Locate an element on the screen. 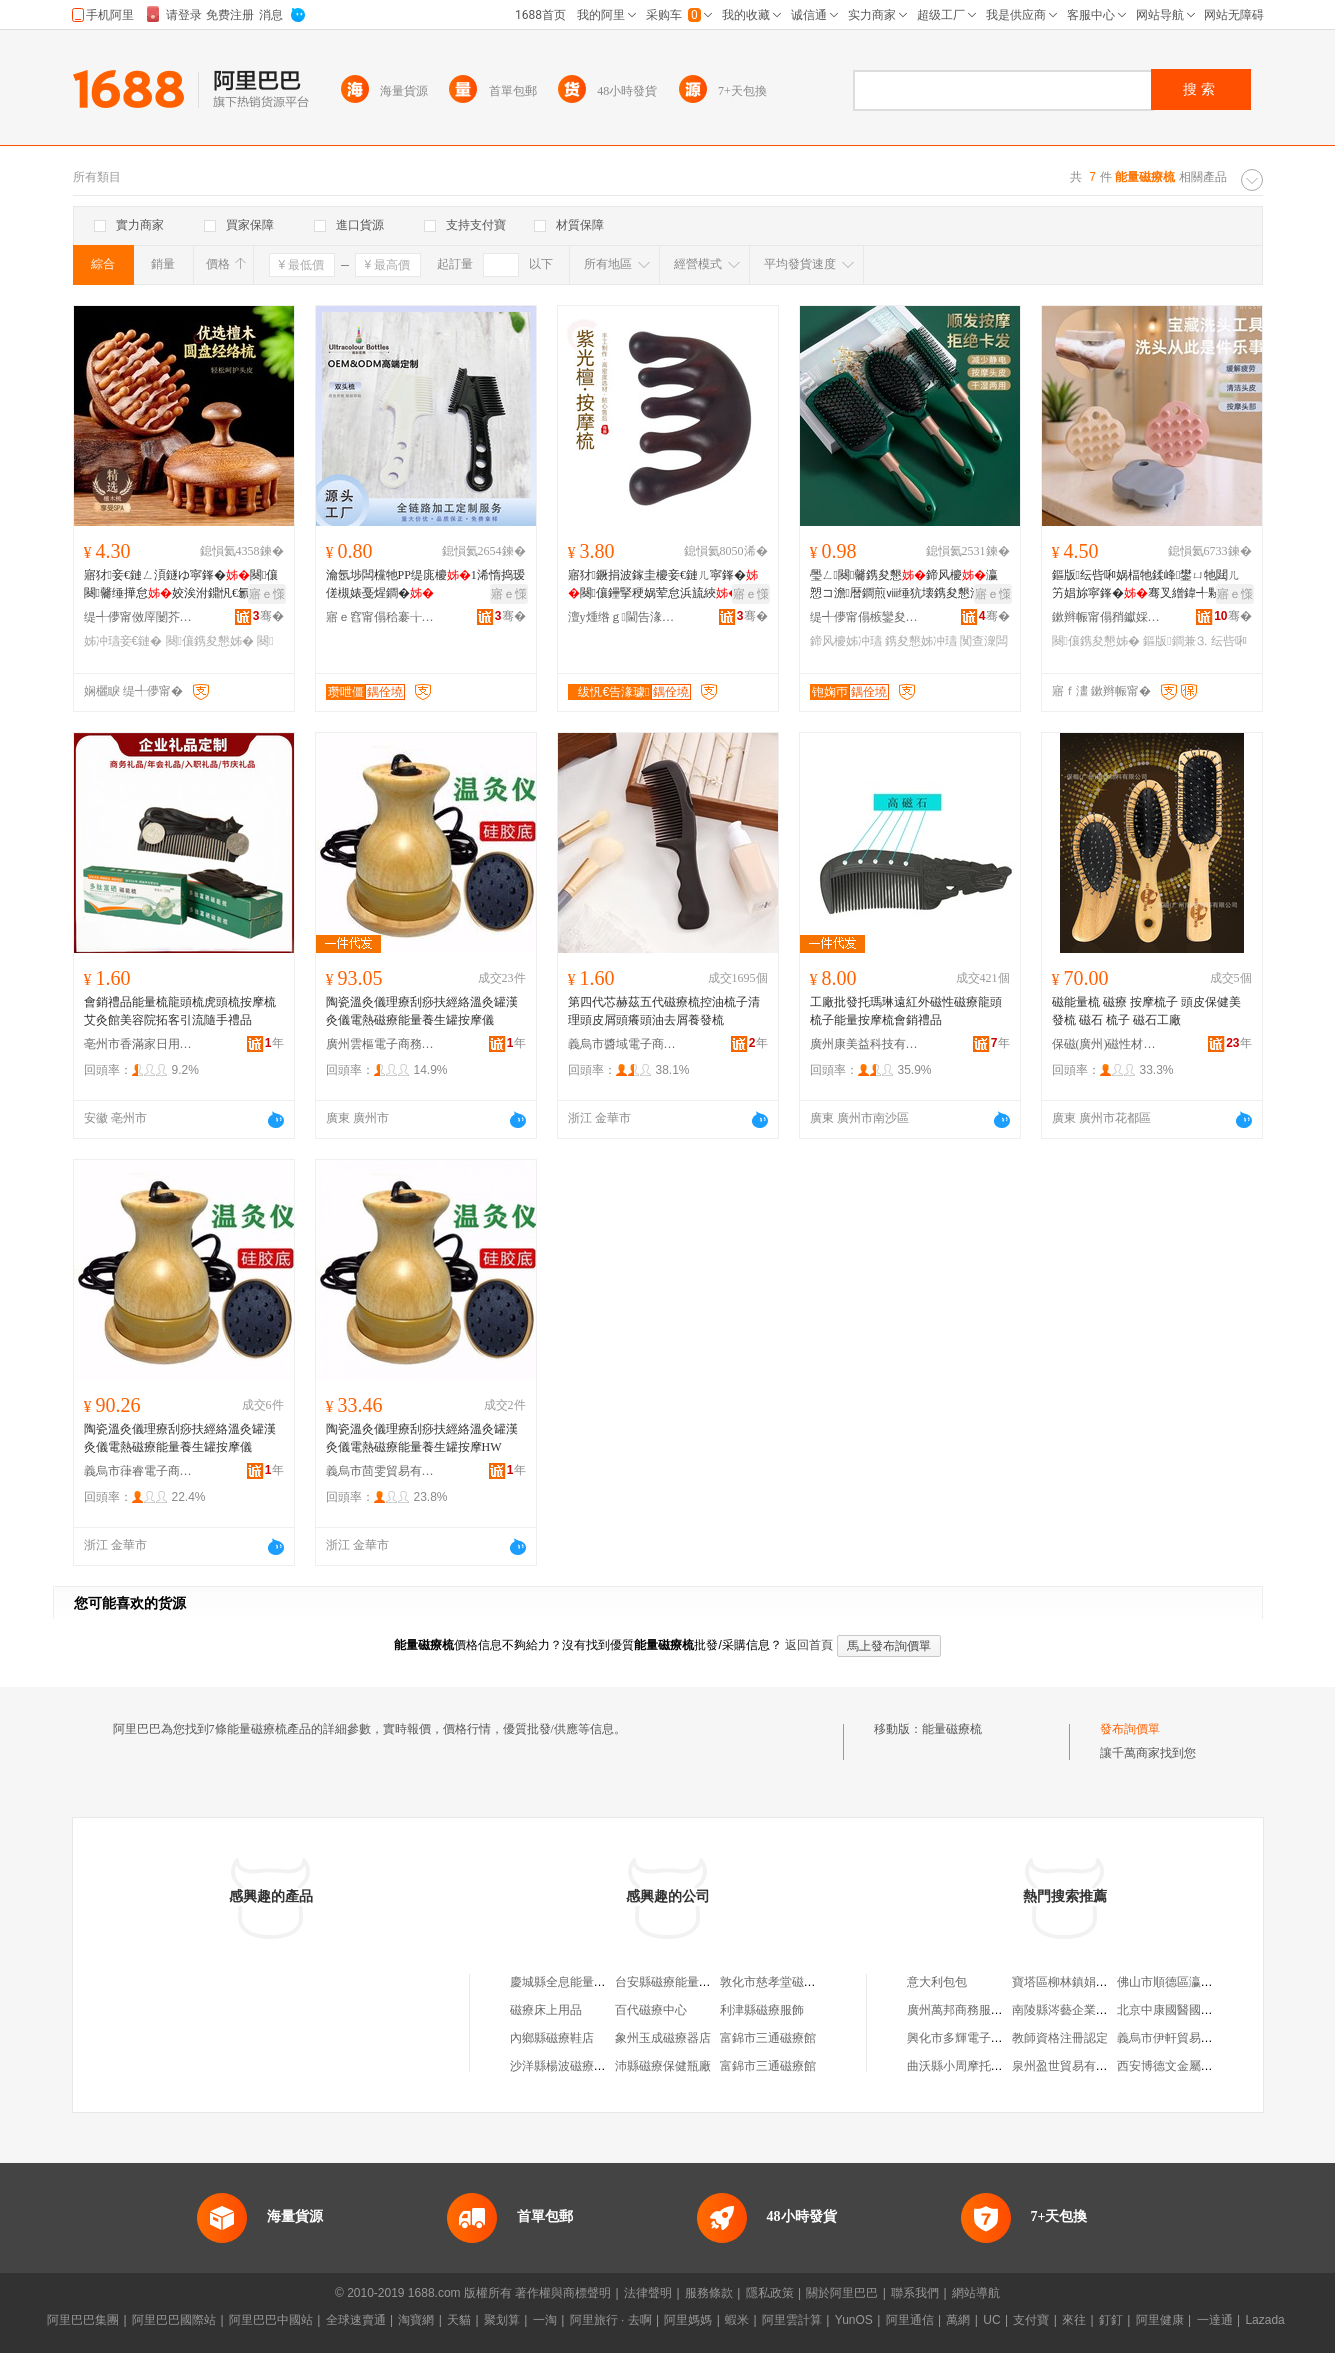 Image resolution: width=1335 pixels, height=2353 pixels. 阿里巴巴國際站 is located at coordinates (174, 2320).